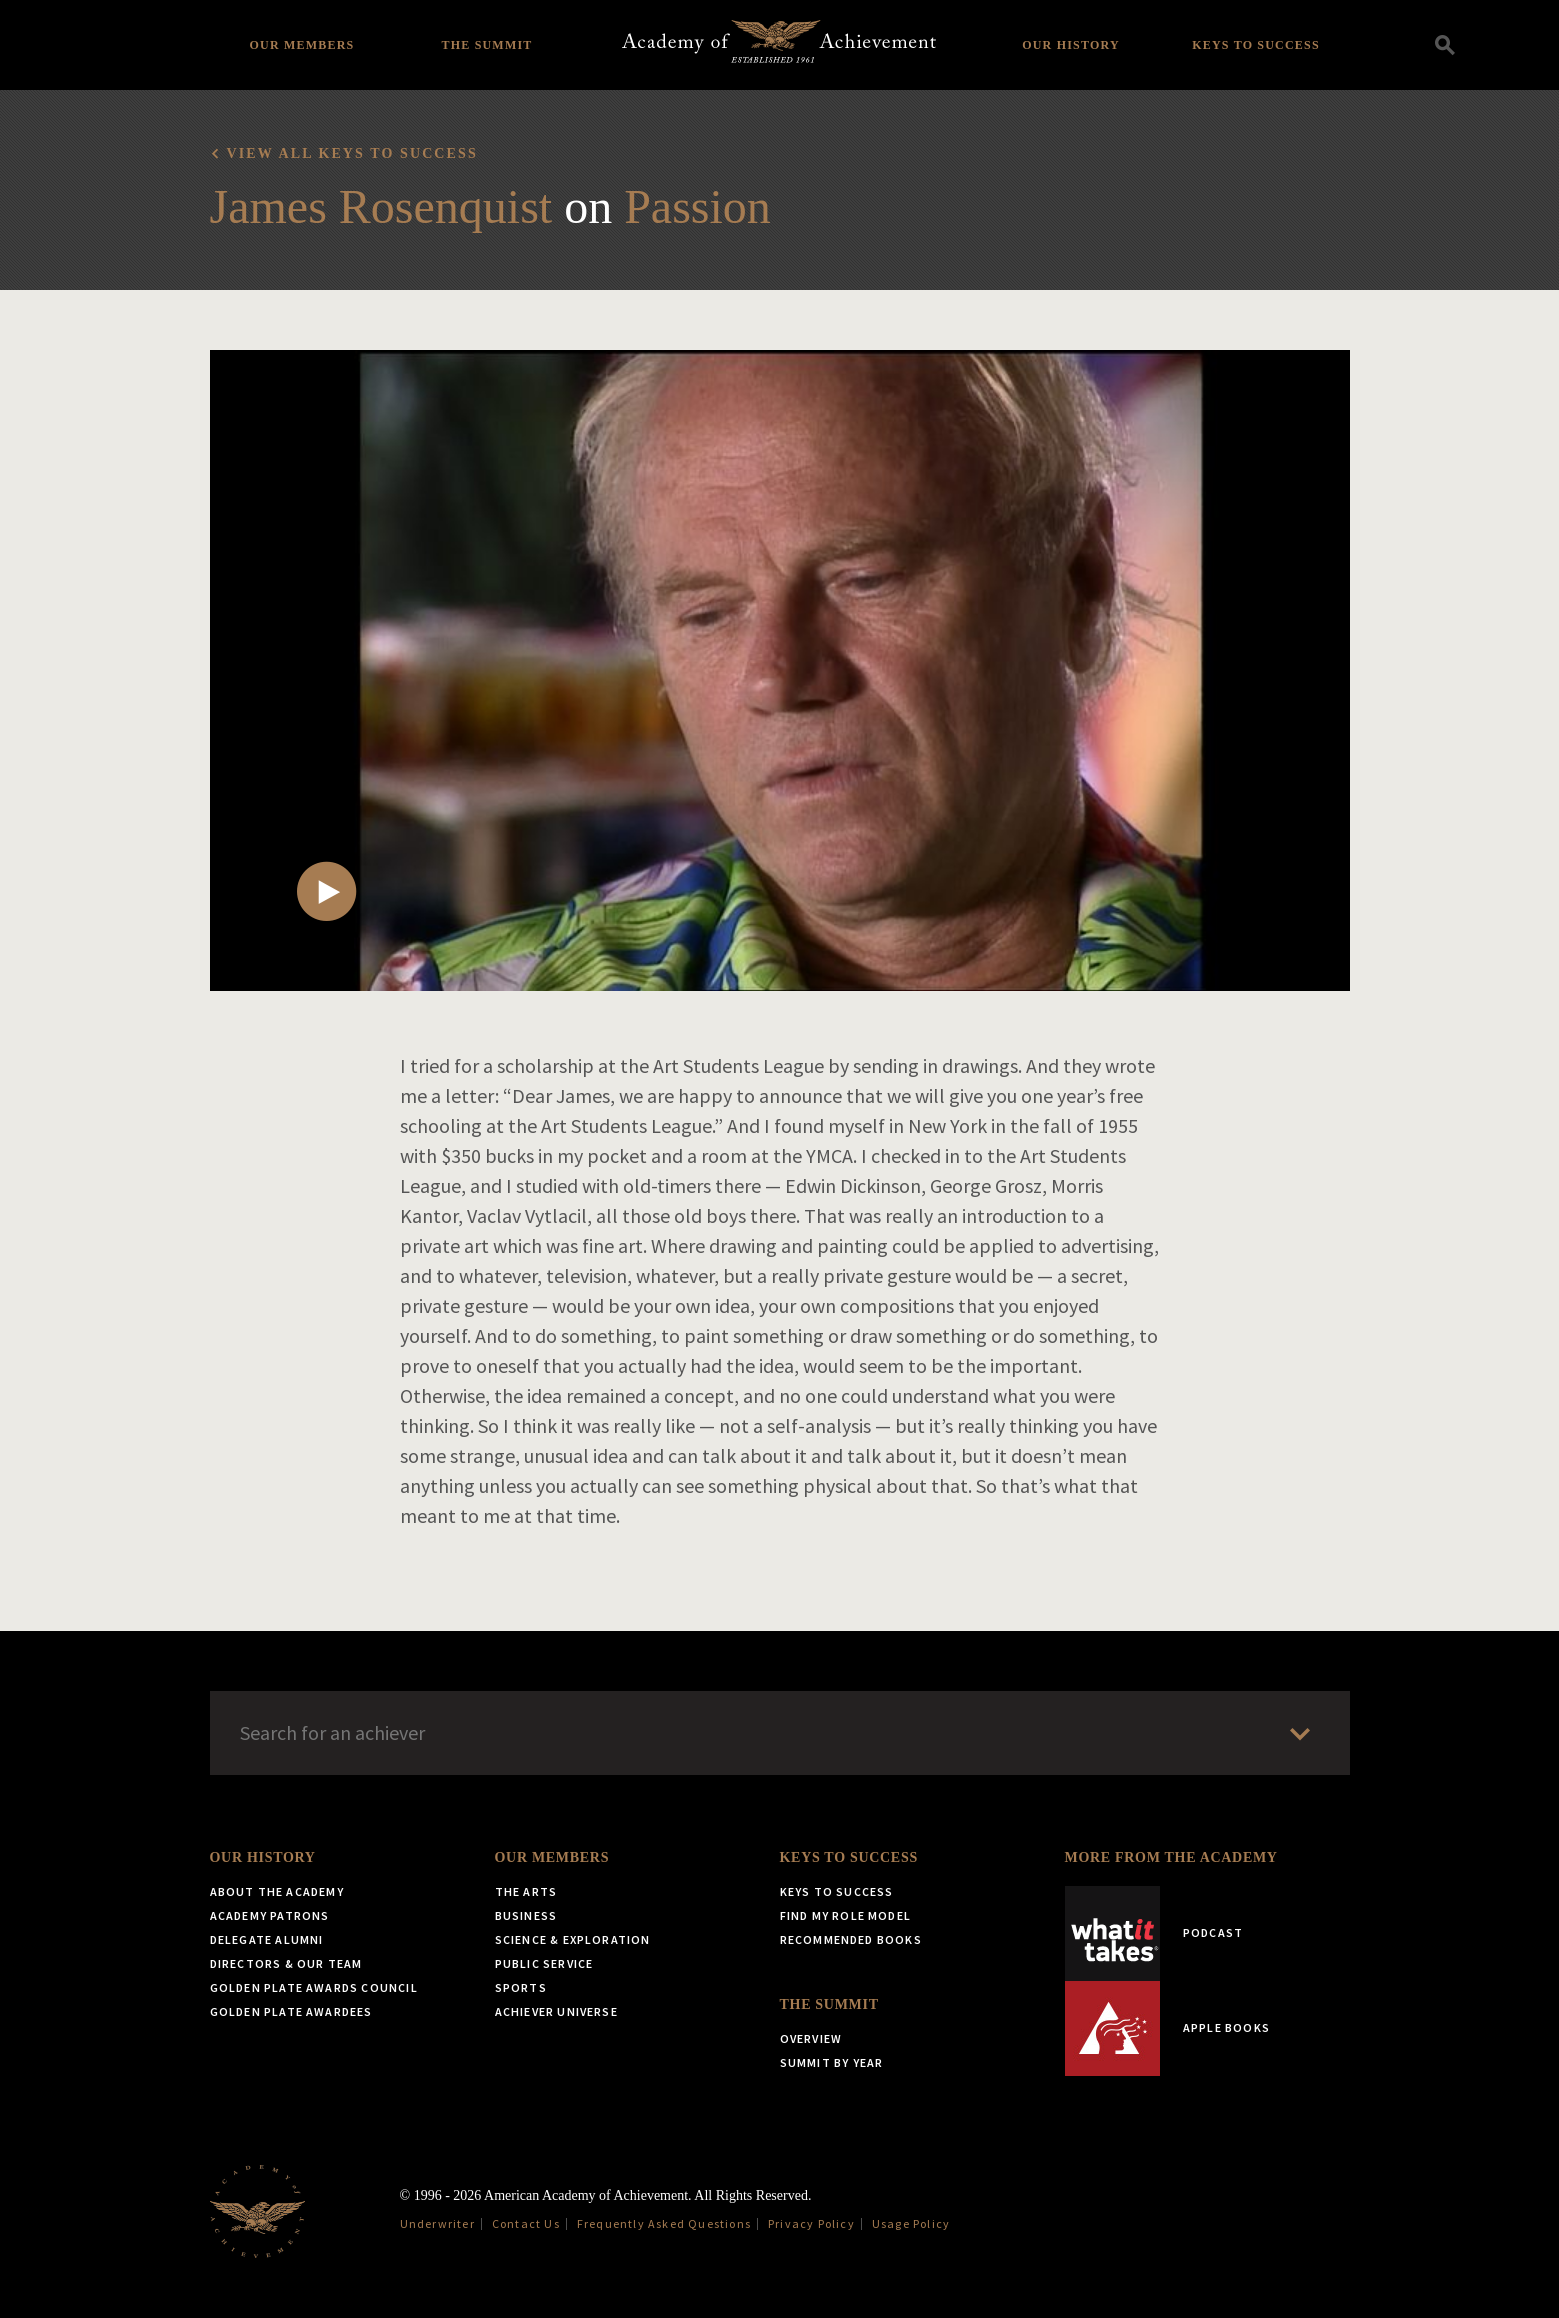 The height and width of the screenshot is (2318, 1559). I want to click on Passion, so click(697, 206).